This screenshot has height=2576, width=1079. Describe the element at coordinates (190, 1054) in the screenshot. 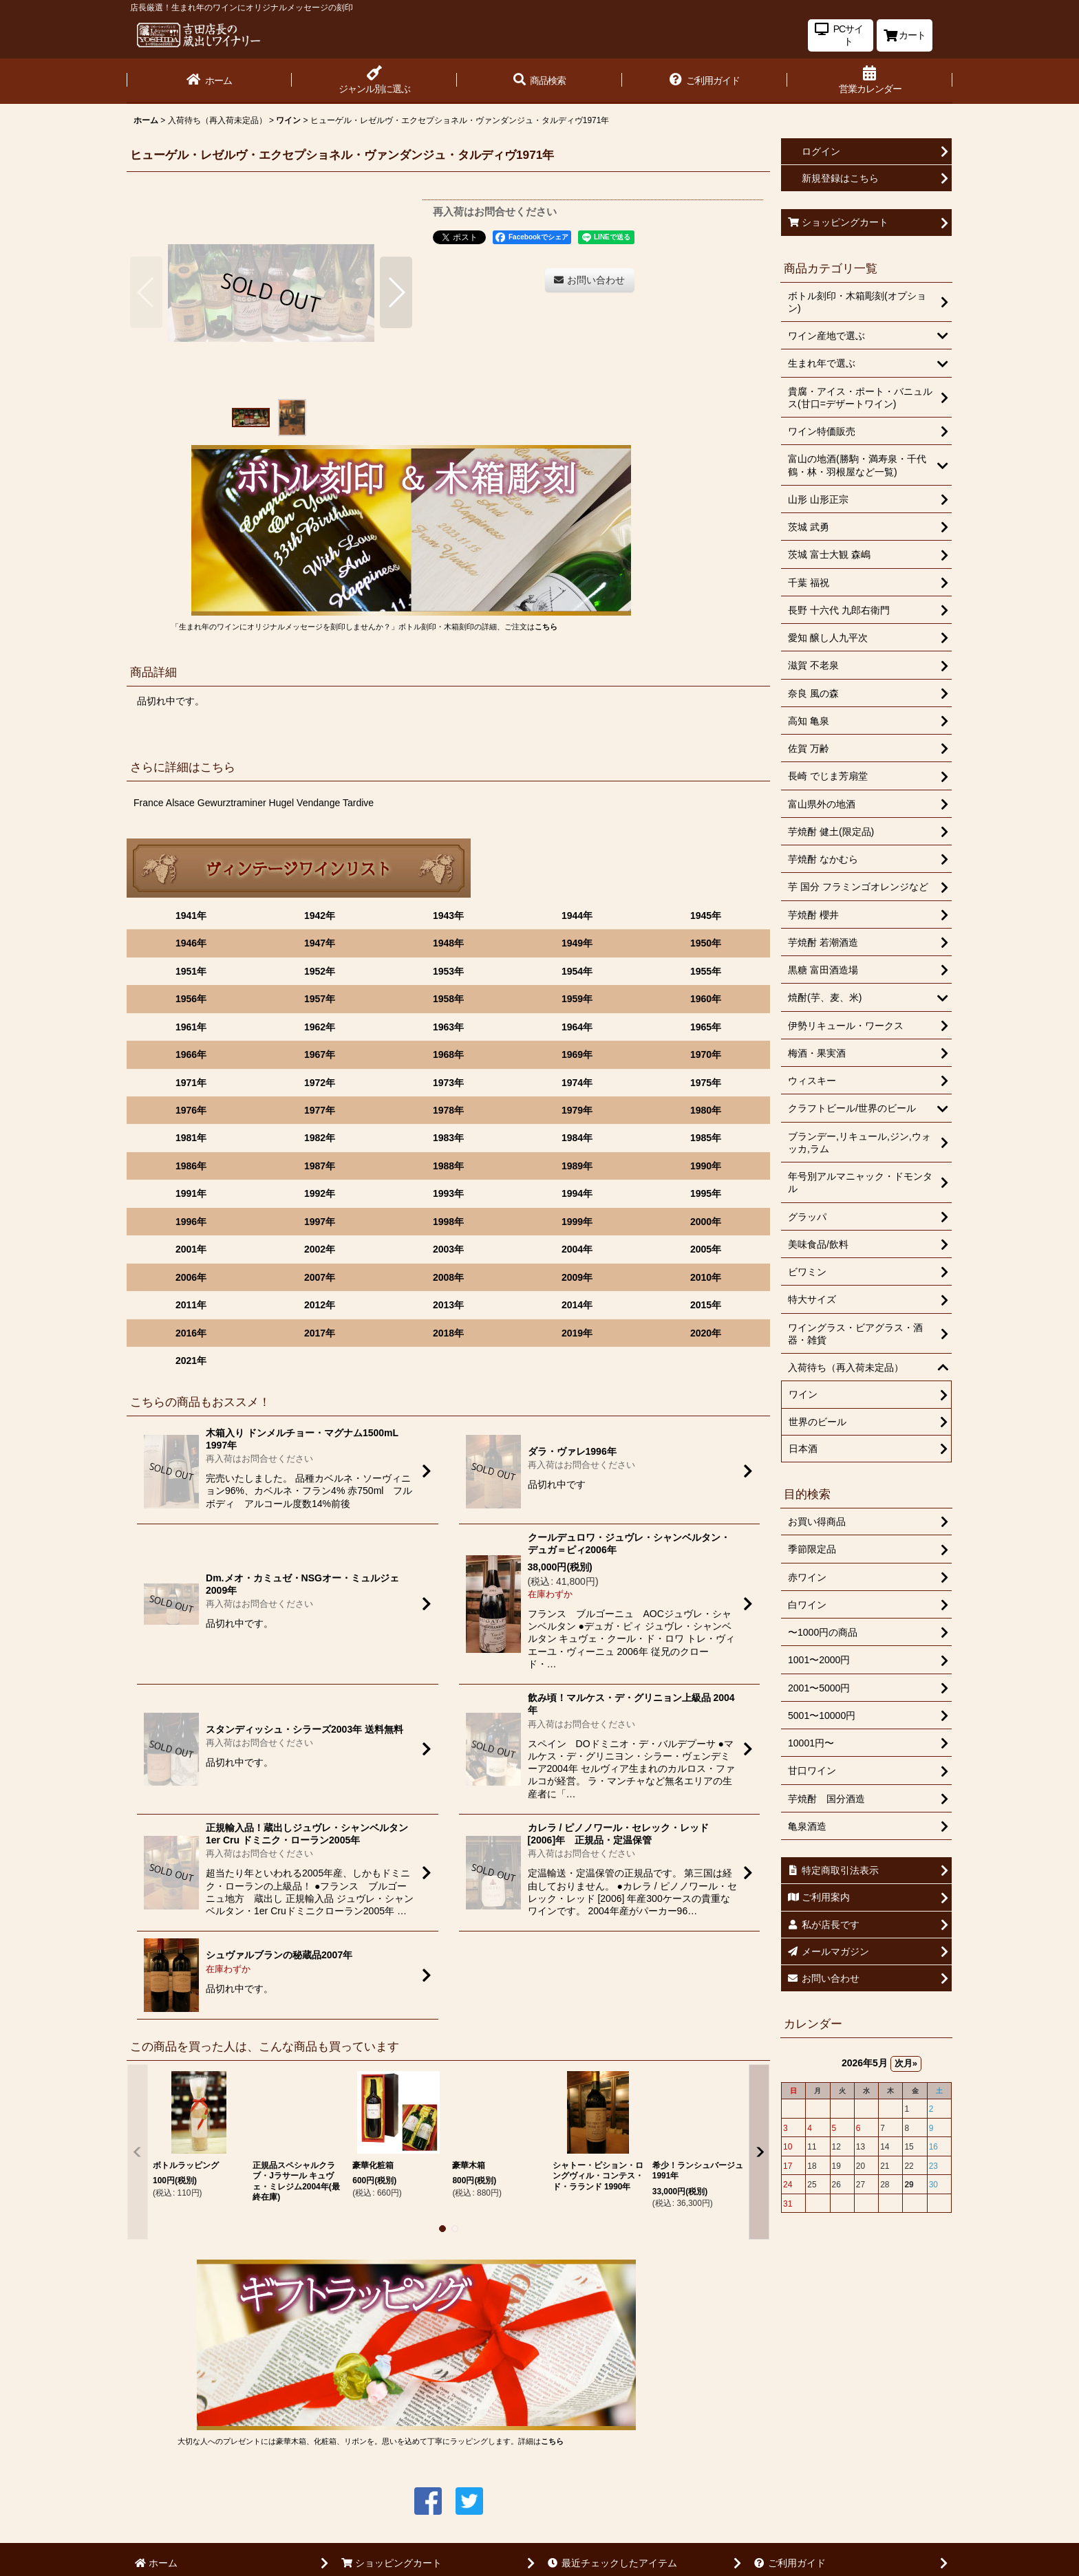

I see `1966年` at that location.